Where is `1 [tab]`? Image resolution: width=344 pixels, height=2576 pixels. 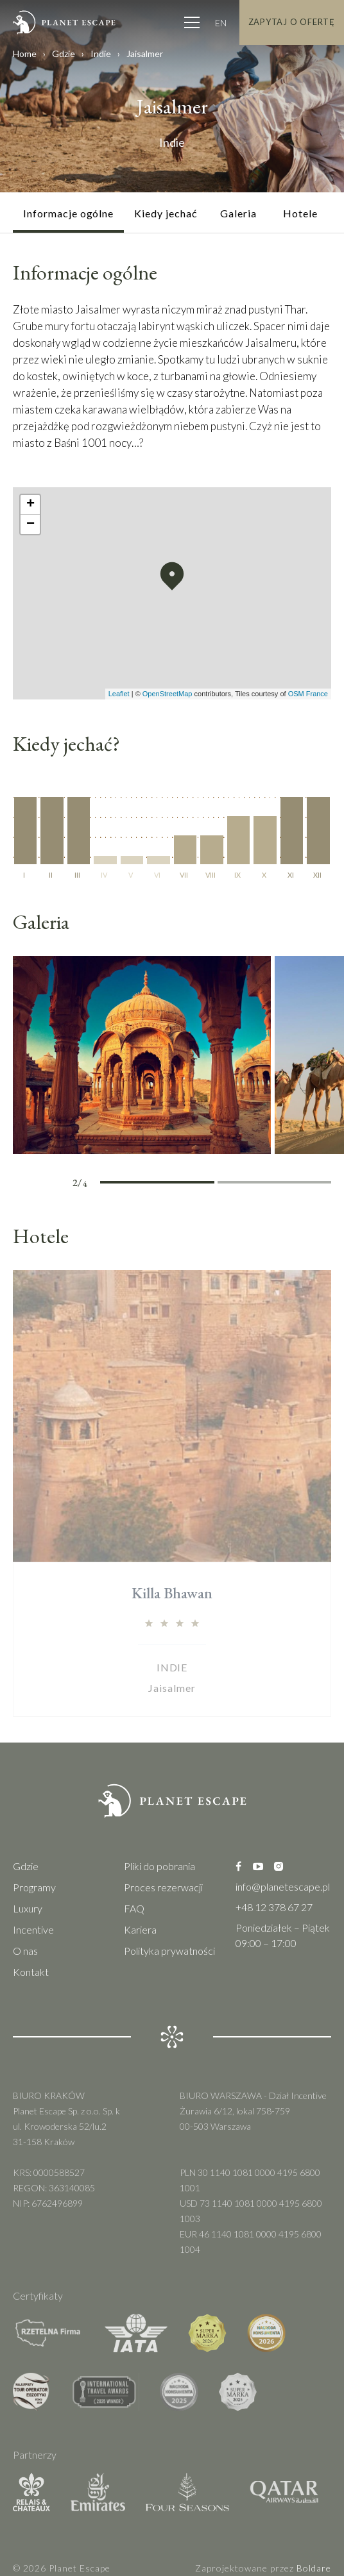
1 [tab] is located at coordinates (128, 1184).